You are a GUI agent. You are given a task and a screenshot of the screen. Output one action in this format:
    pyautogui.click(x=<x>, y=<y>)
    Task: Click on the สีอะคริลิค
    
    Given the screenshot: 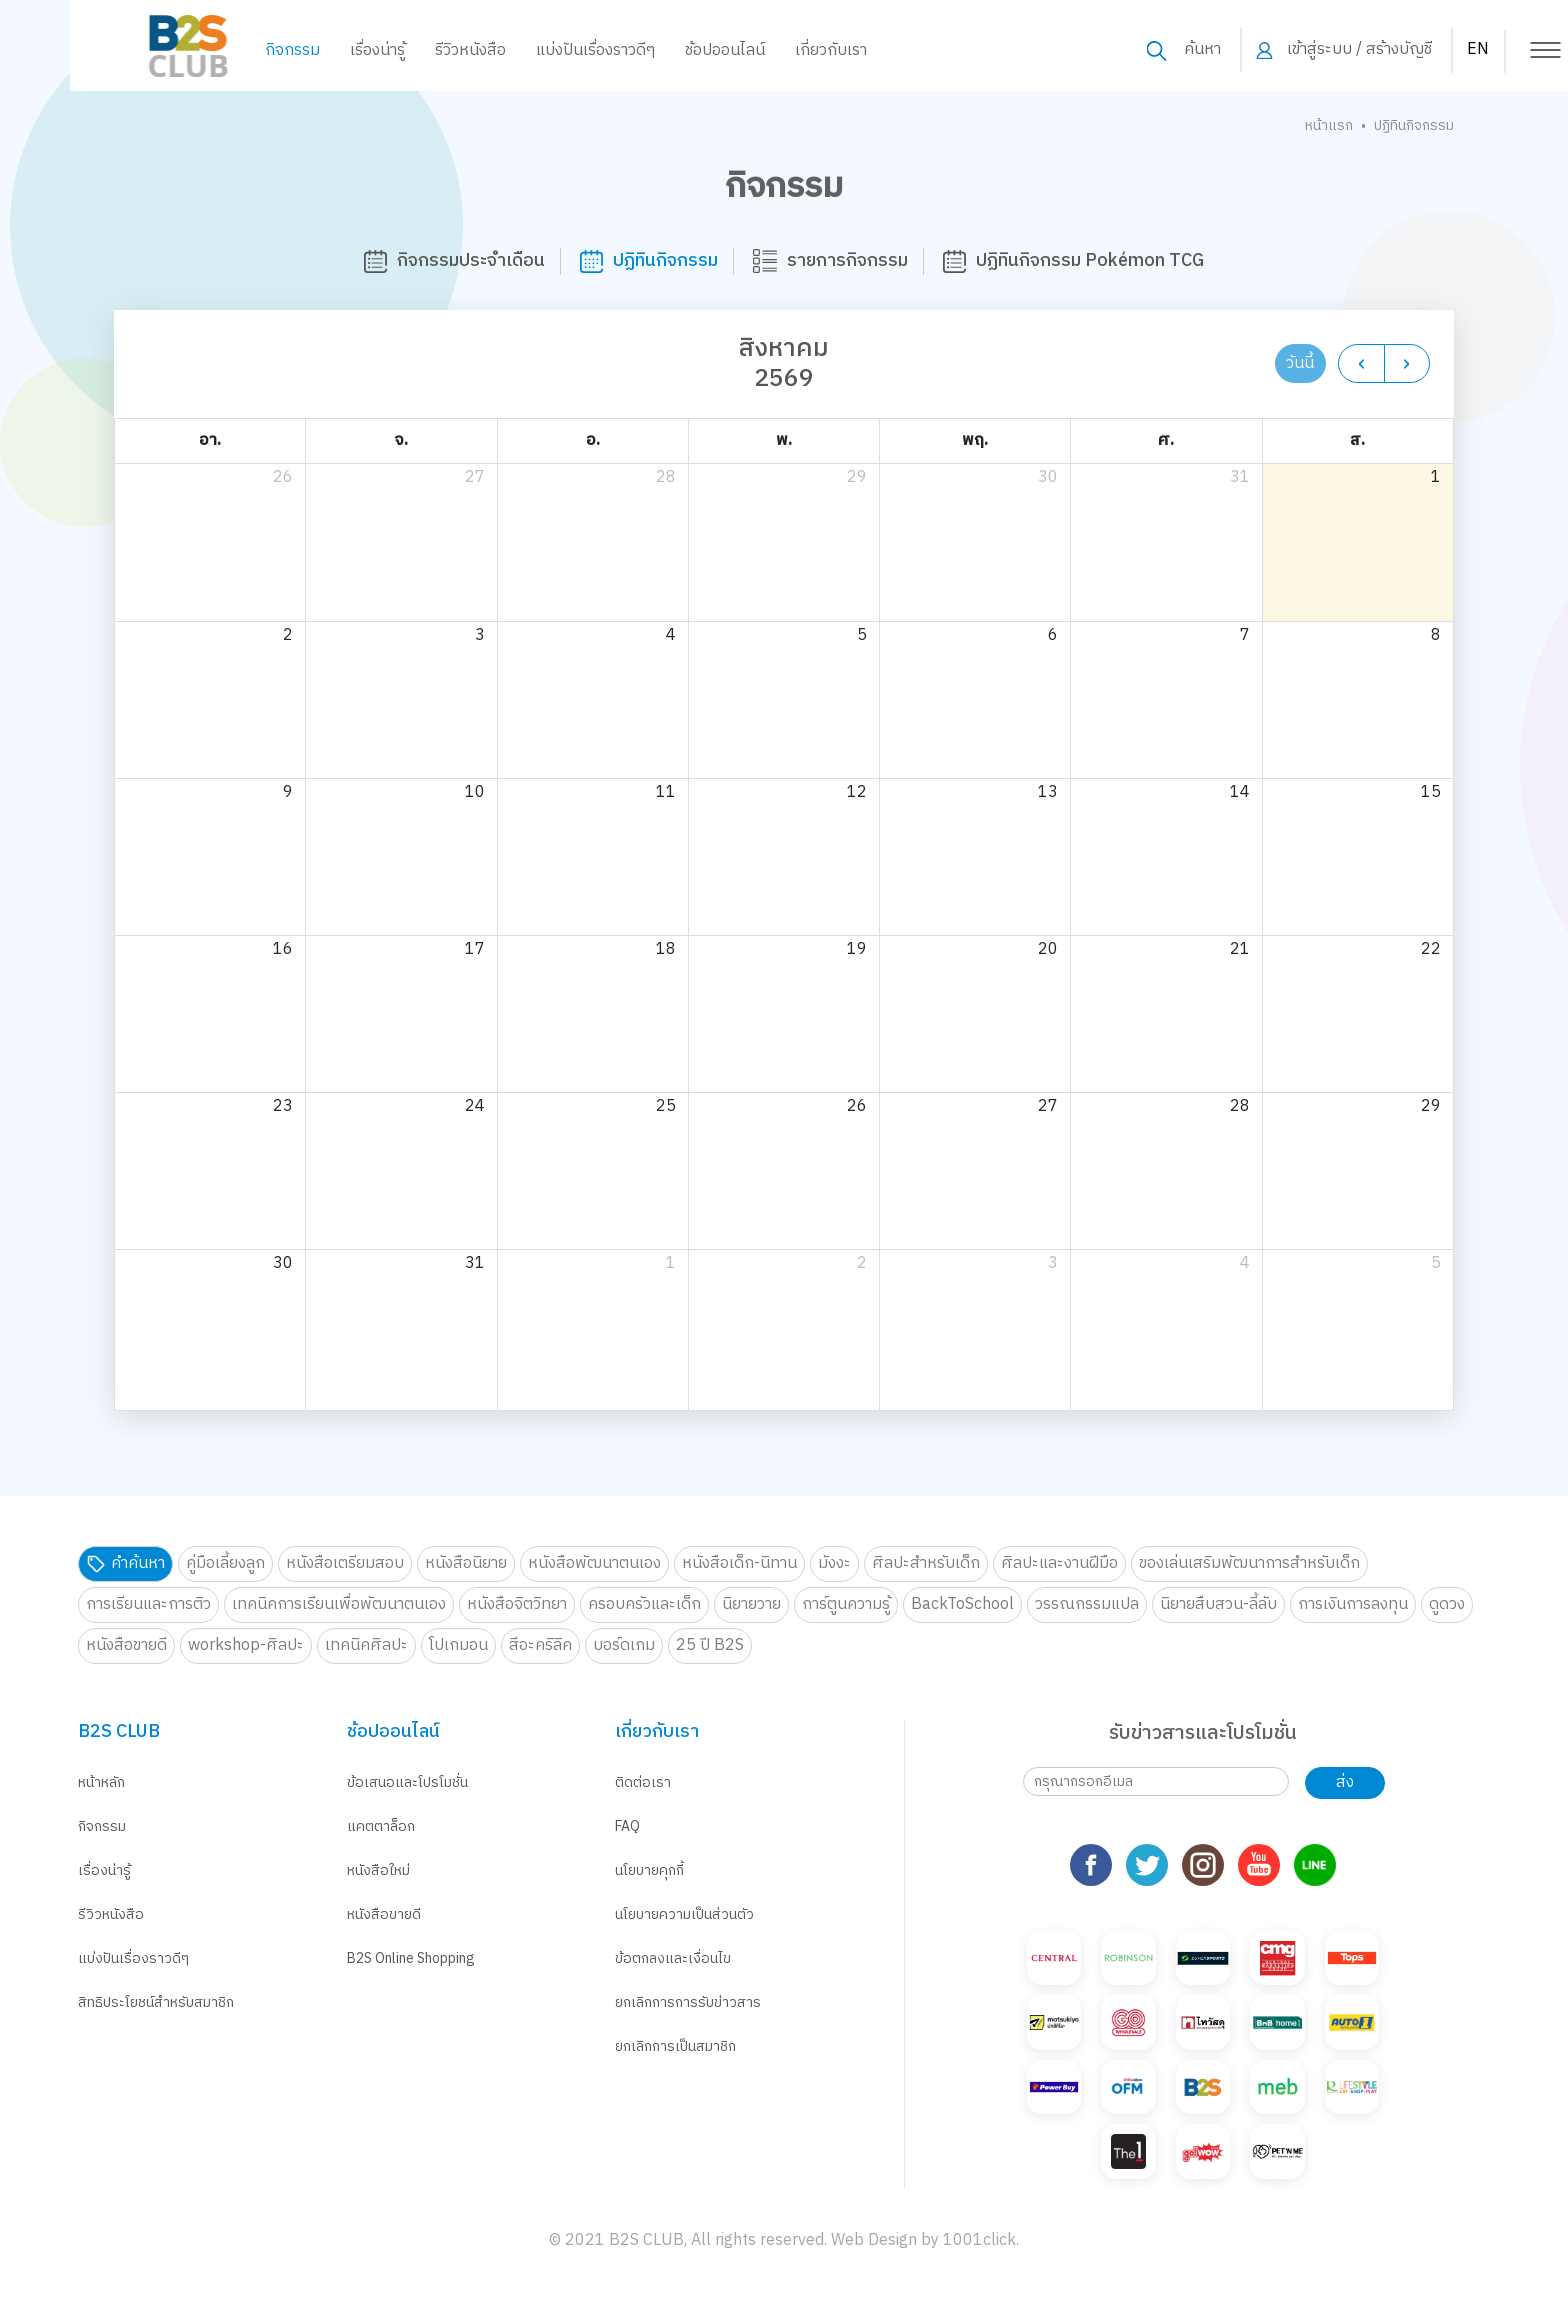 What is the action you would take?
    pyautogui.click(x=540, y=1645)
    